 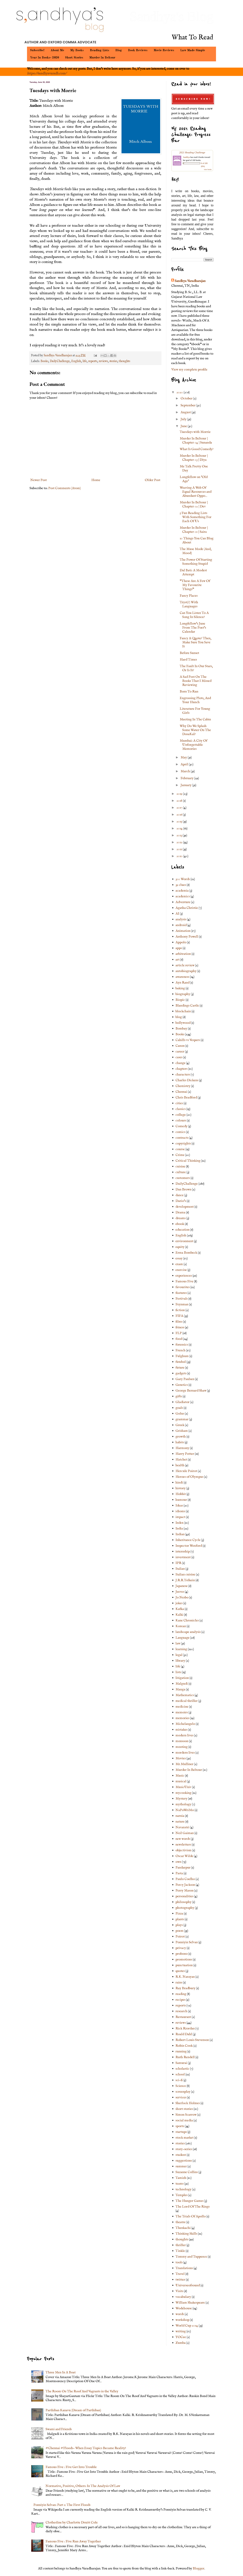 I want to click on Thenkachi, so click(x=183, y=2228).